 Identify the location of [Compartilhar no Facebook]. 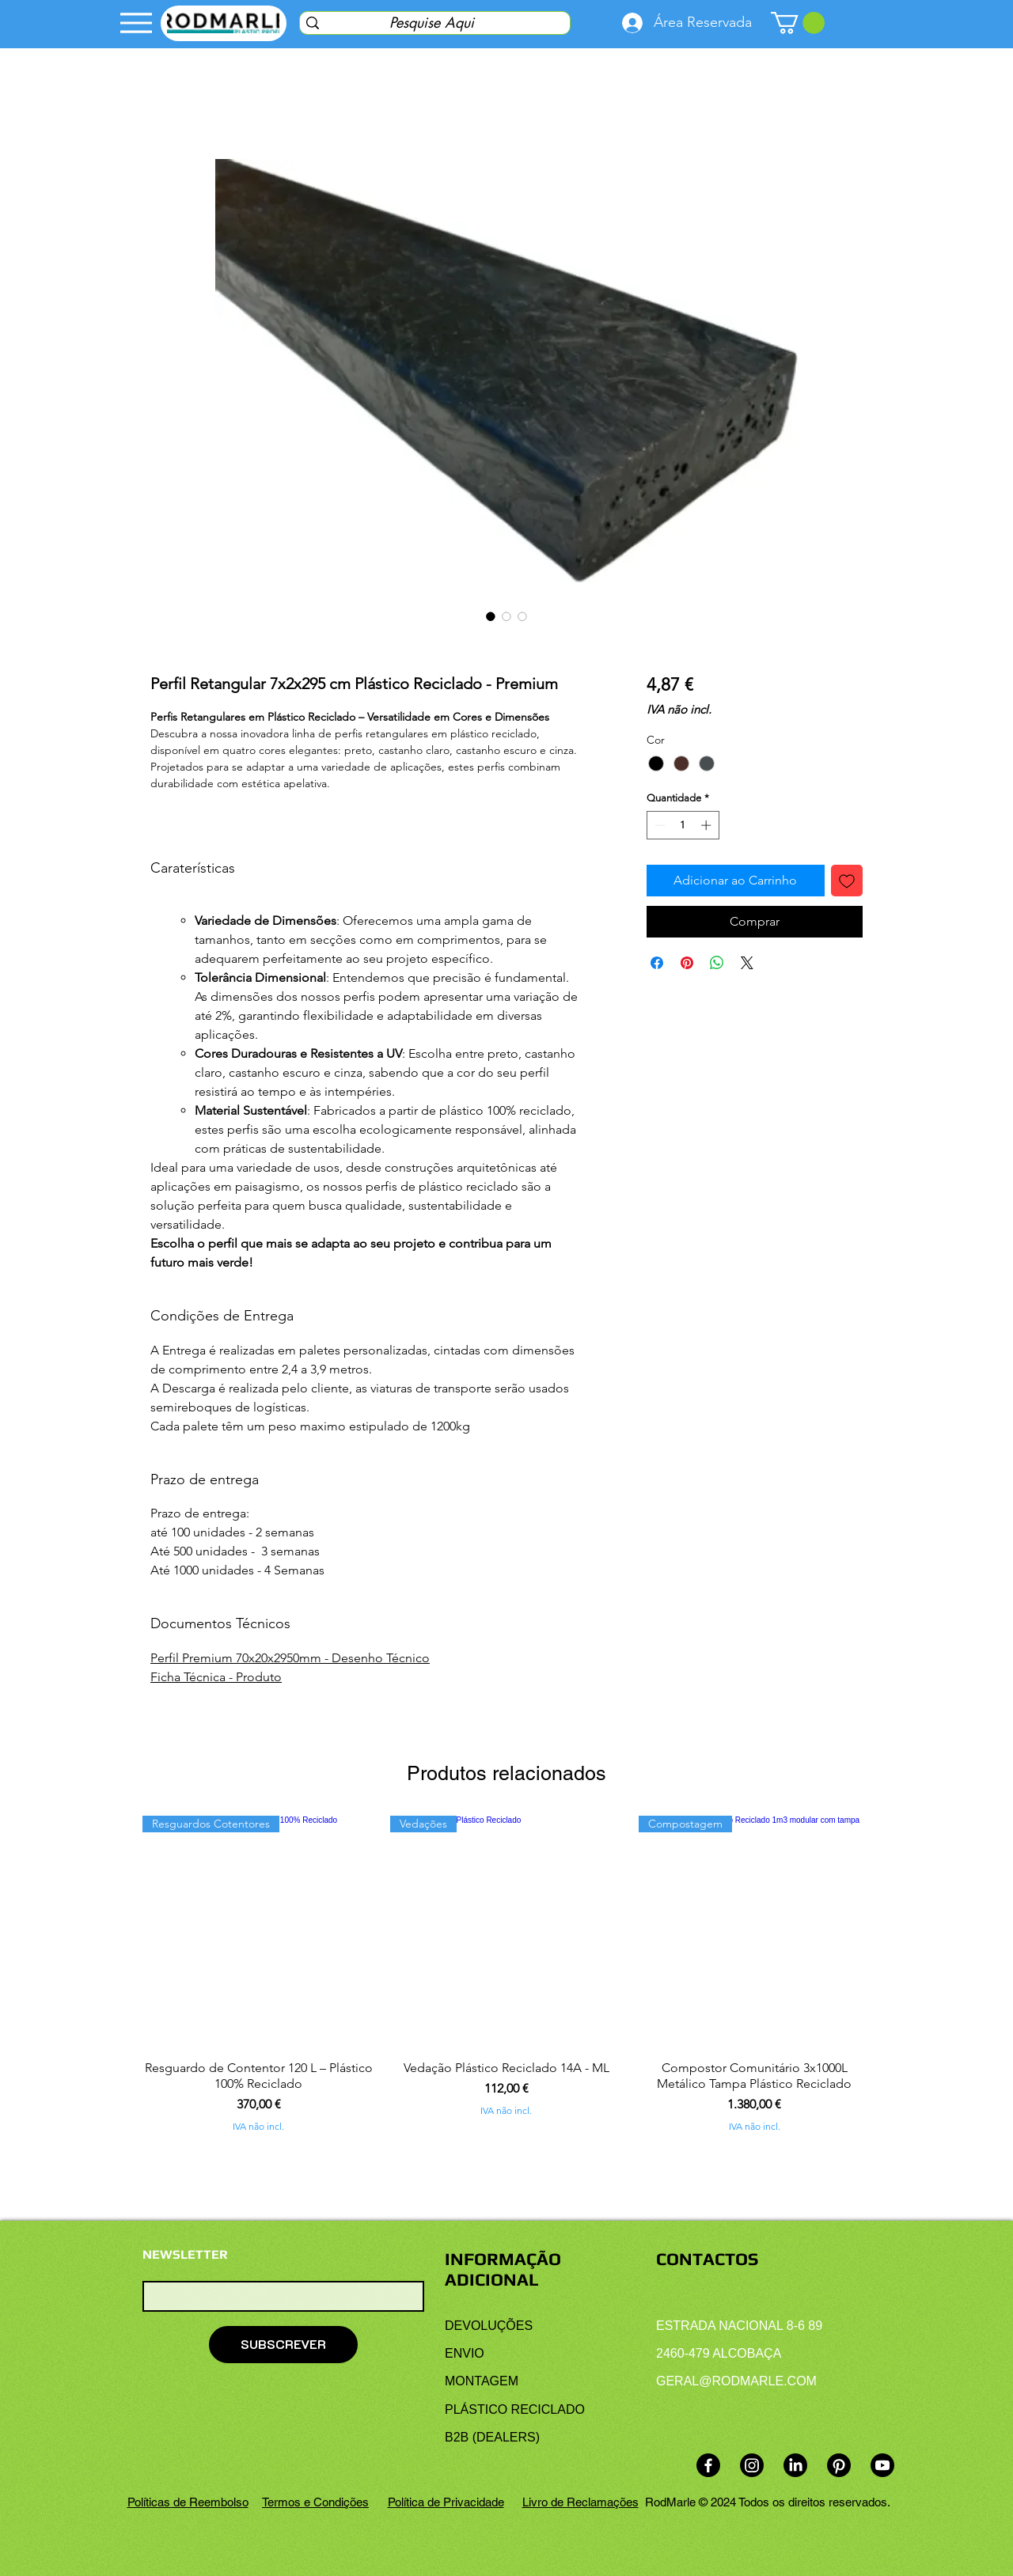
(656, 962).